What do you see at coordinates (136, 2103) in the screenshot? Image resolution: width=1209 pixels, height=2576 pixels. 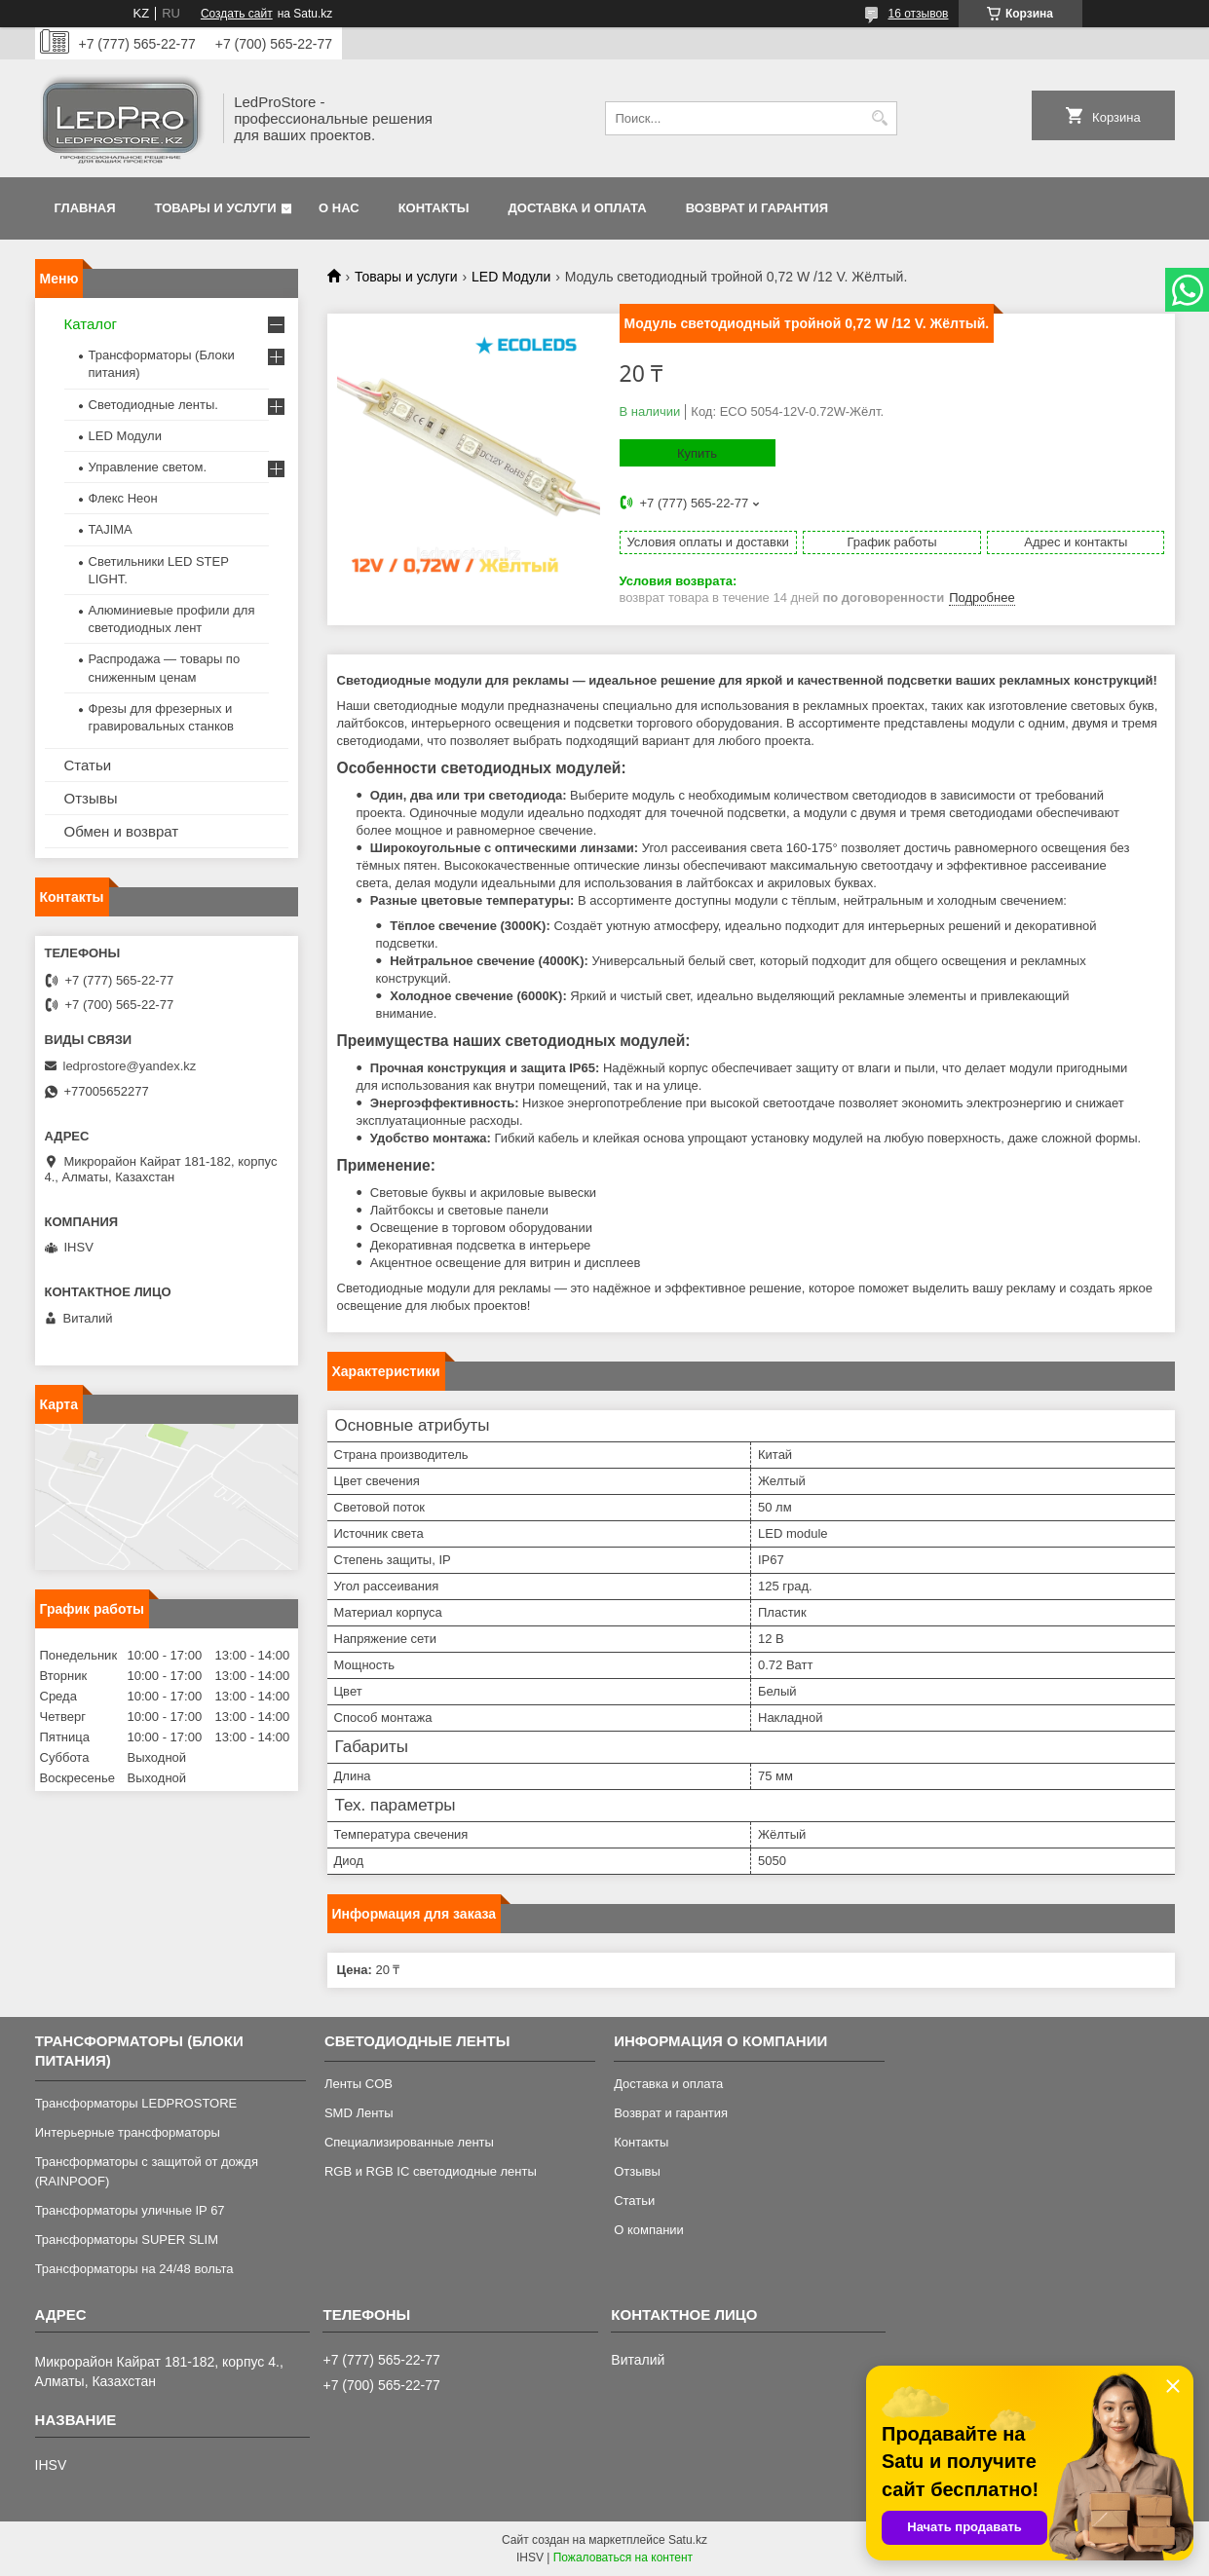 I see `Трансформаторы LEDPROSTORE` at bounding box center [136, 2103].